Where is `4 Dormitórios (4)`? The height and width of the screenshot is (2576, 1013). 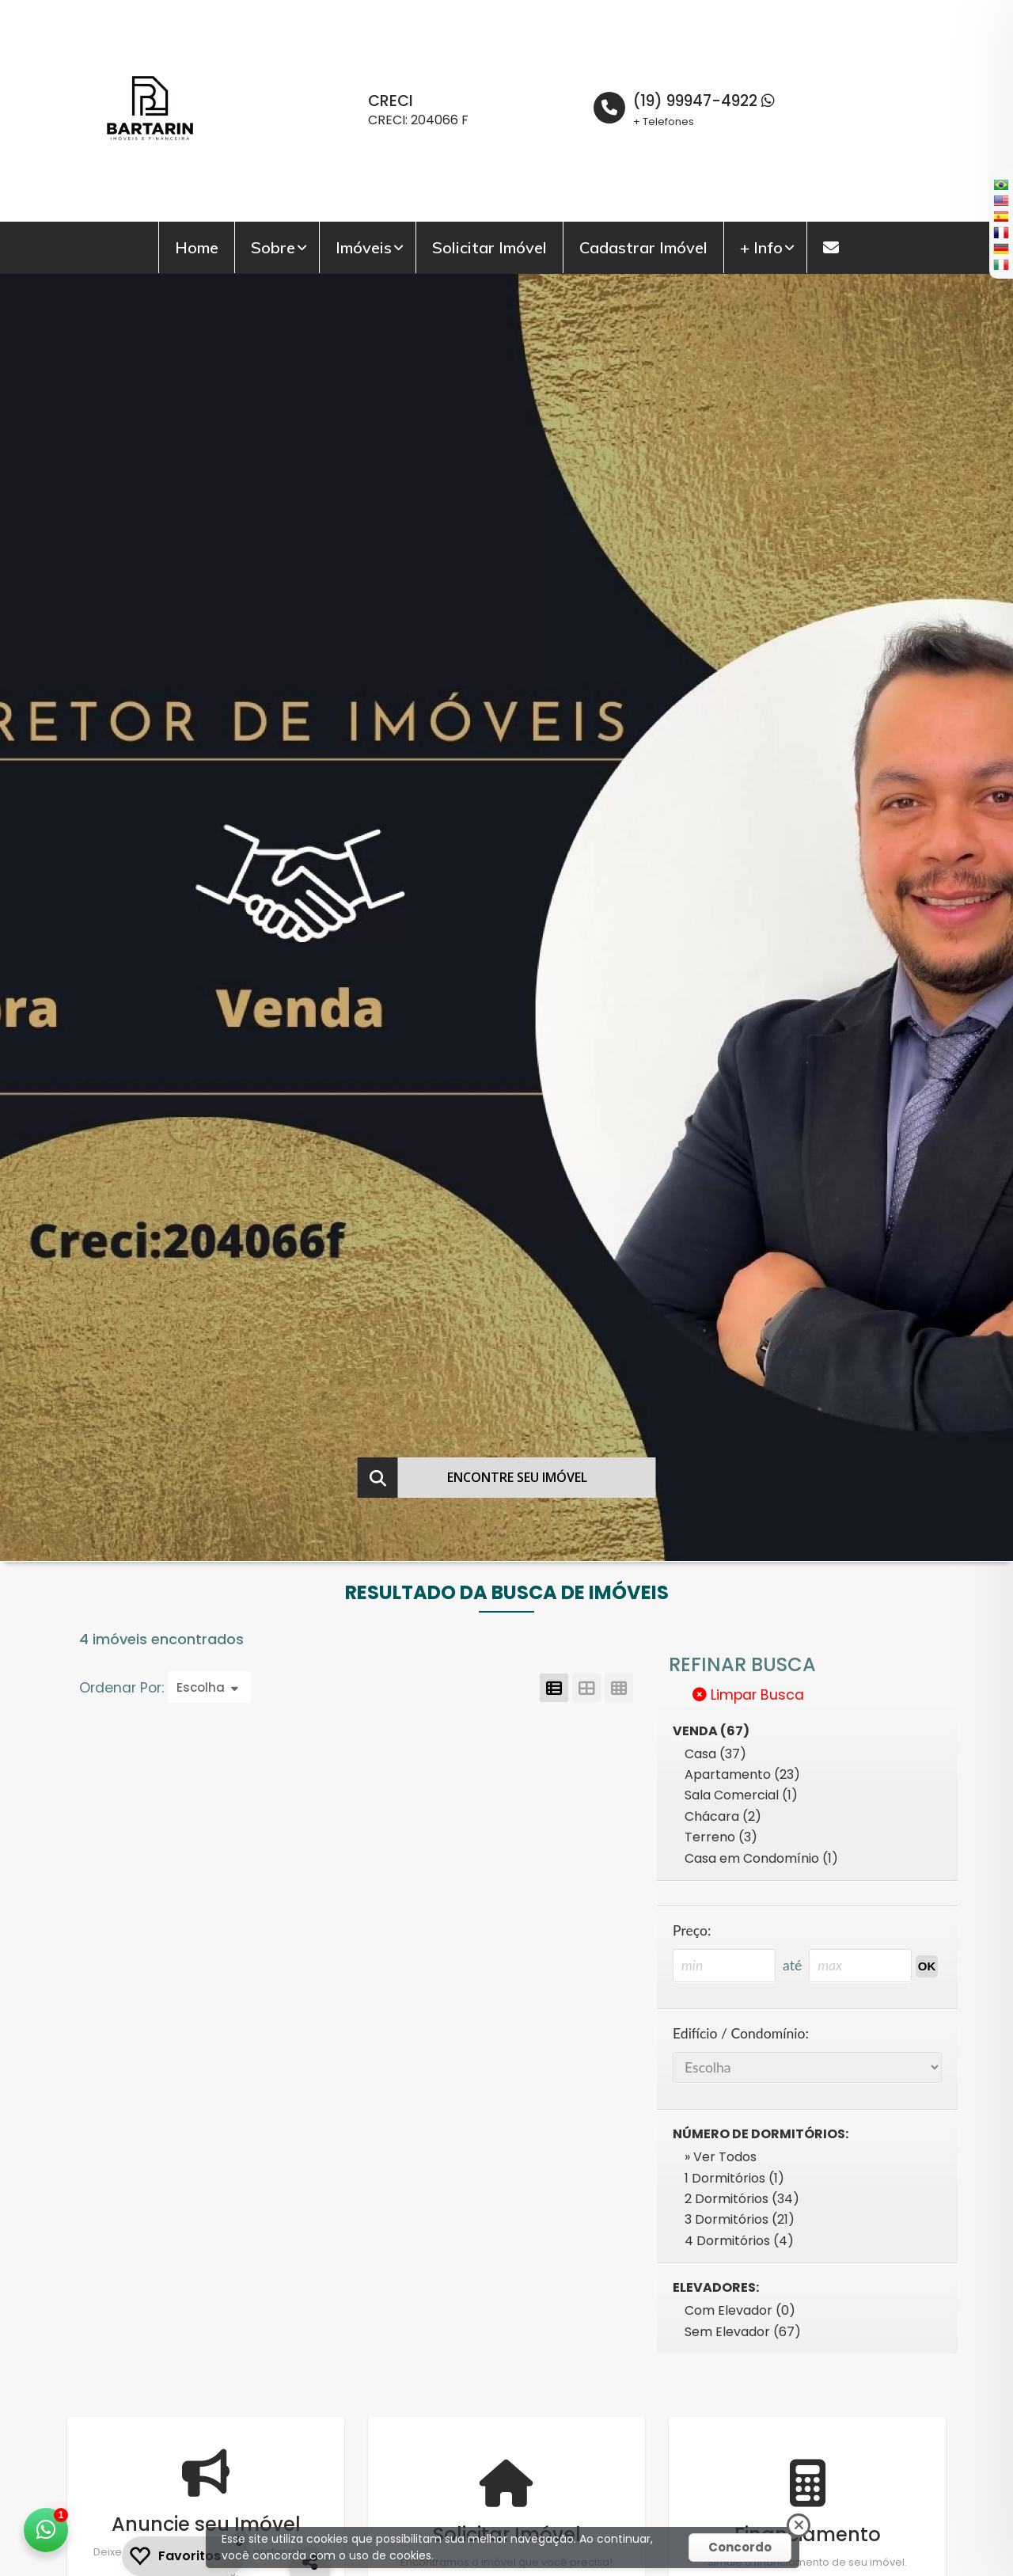 4 Dormitórios (4) is located at coordinates (739, 2241).